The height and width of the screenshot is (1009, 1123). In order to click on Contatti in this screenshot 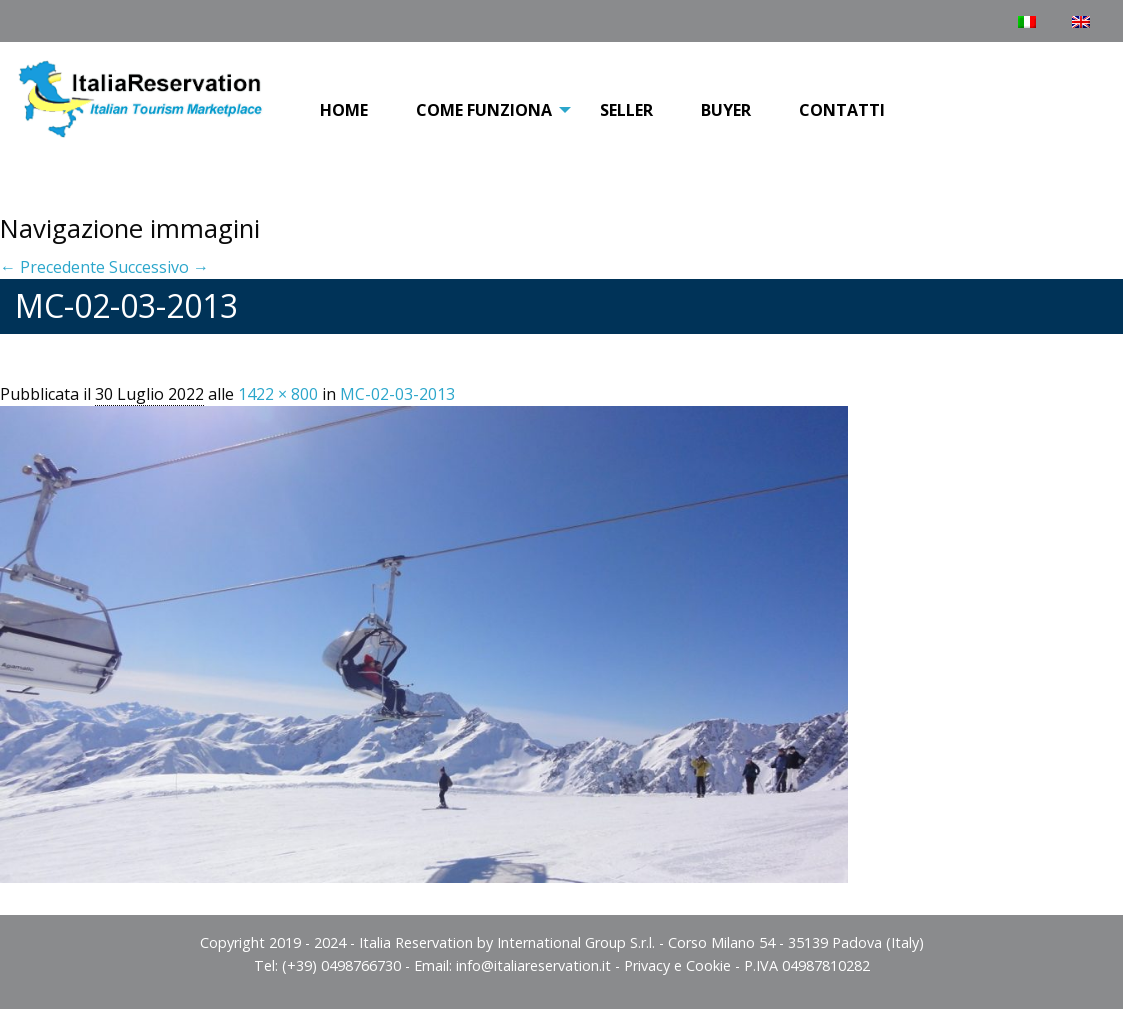, I will do `click(842, 110)`.